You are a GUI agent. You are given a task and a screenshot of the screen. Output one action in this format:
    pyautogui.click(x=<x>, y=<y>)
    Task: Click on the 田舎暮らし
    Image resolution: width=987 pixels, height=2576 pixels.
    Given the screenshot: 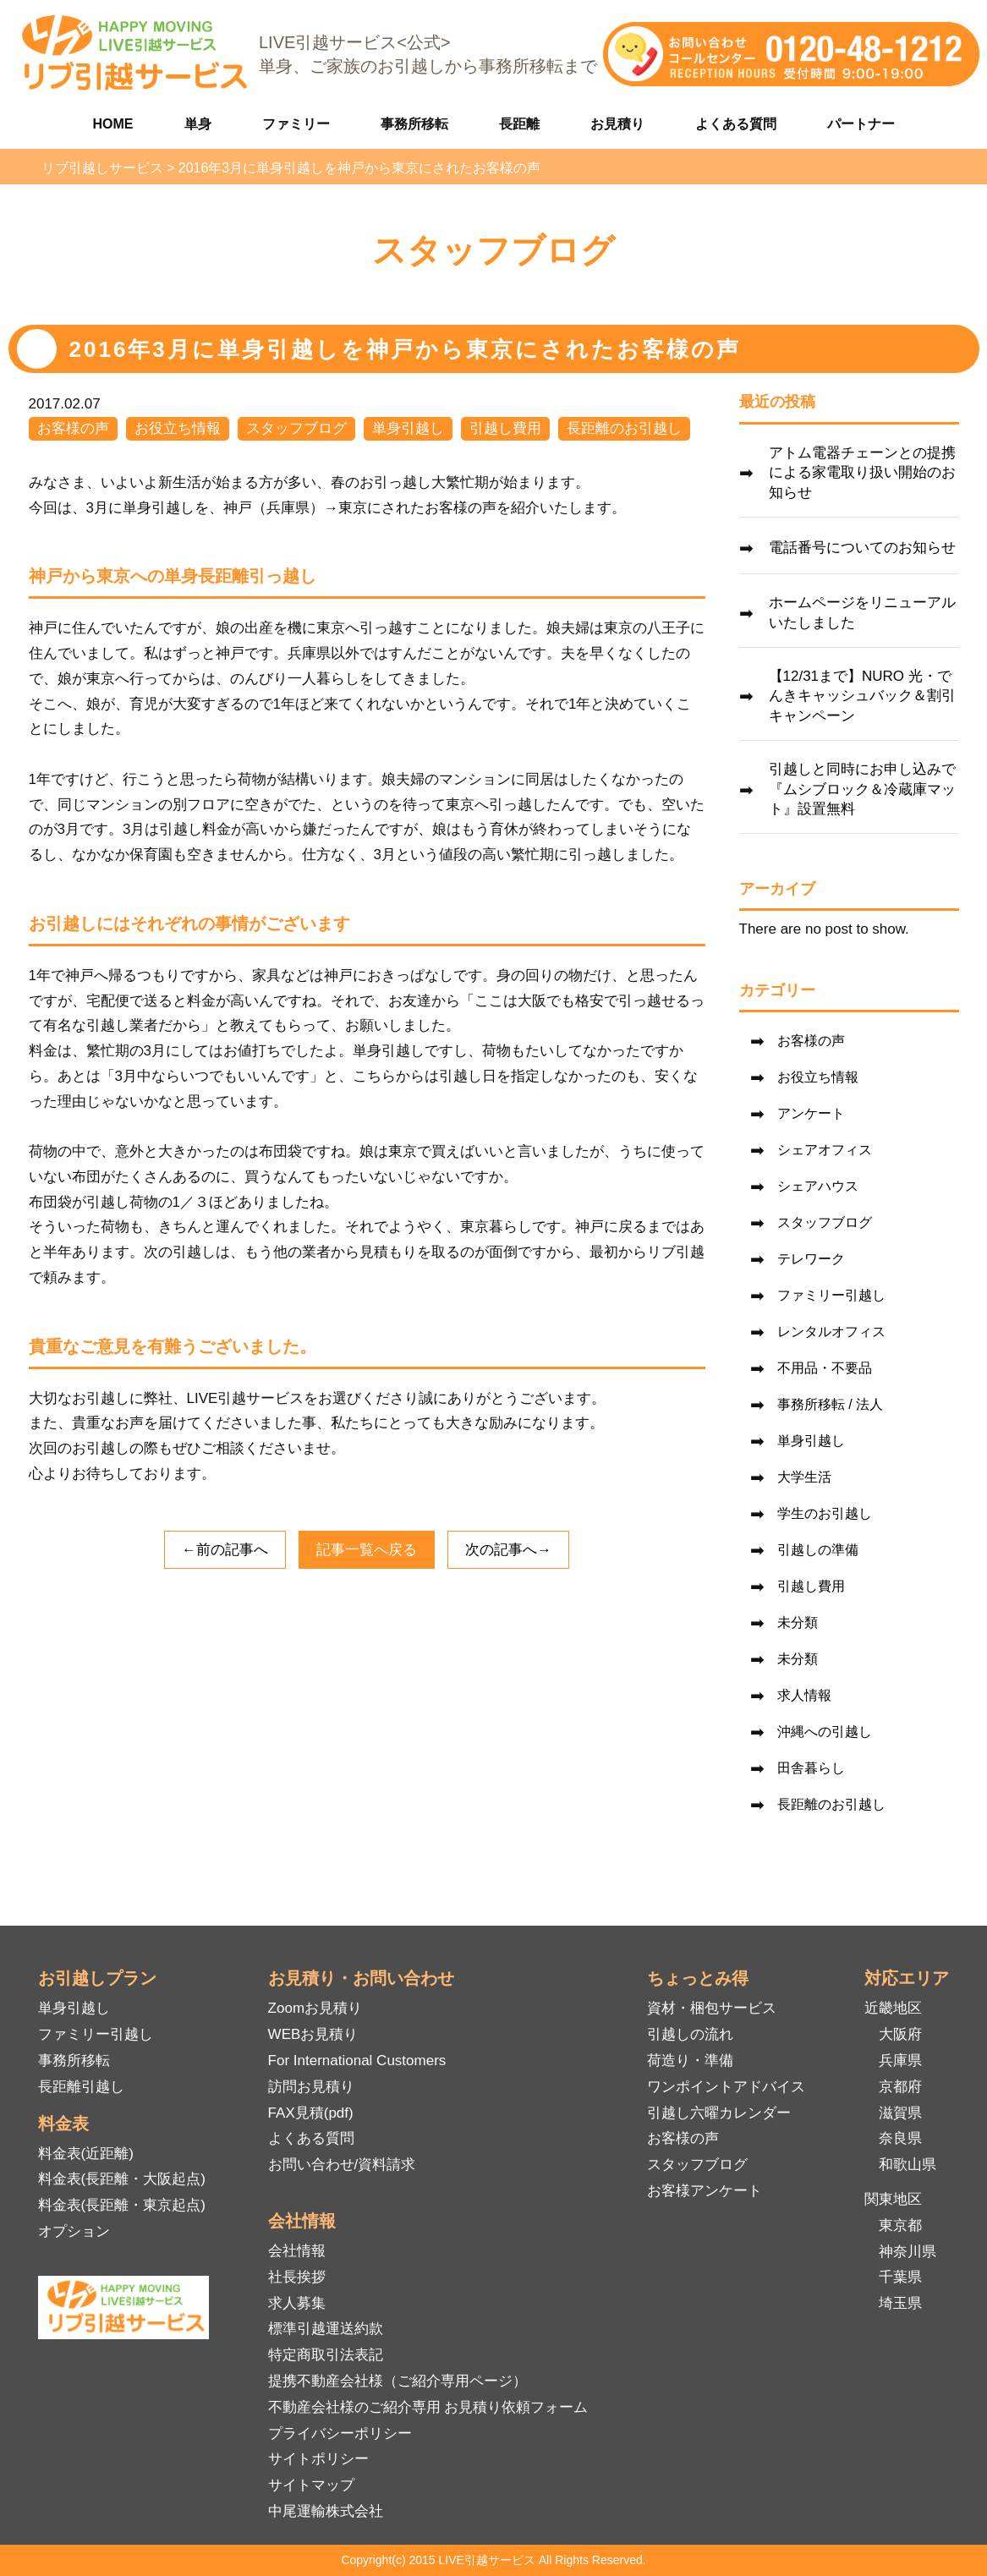 What is the action you would take?
    pyautogui.click(x=811, y=1768)
    